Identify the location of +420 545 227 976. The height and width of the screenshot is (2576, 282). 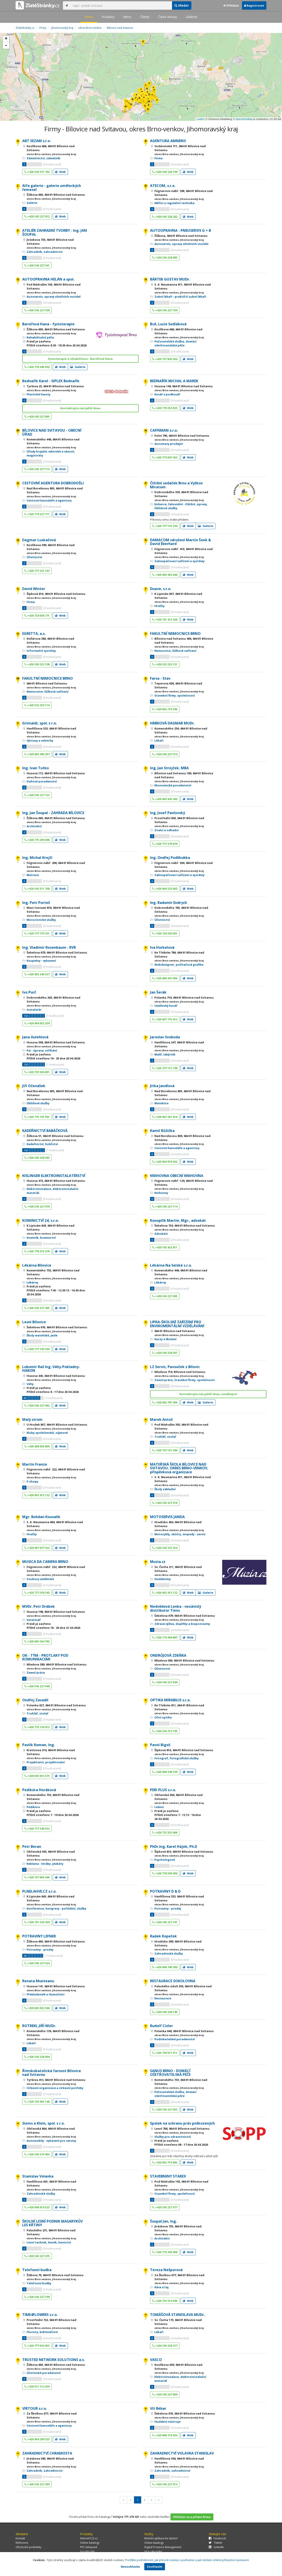
(36, 1206).